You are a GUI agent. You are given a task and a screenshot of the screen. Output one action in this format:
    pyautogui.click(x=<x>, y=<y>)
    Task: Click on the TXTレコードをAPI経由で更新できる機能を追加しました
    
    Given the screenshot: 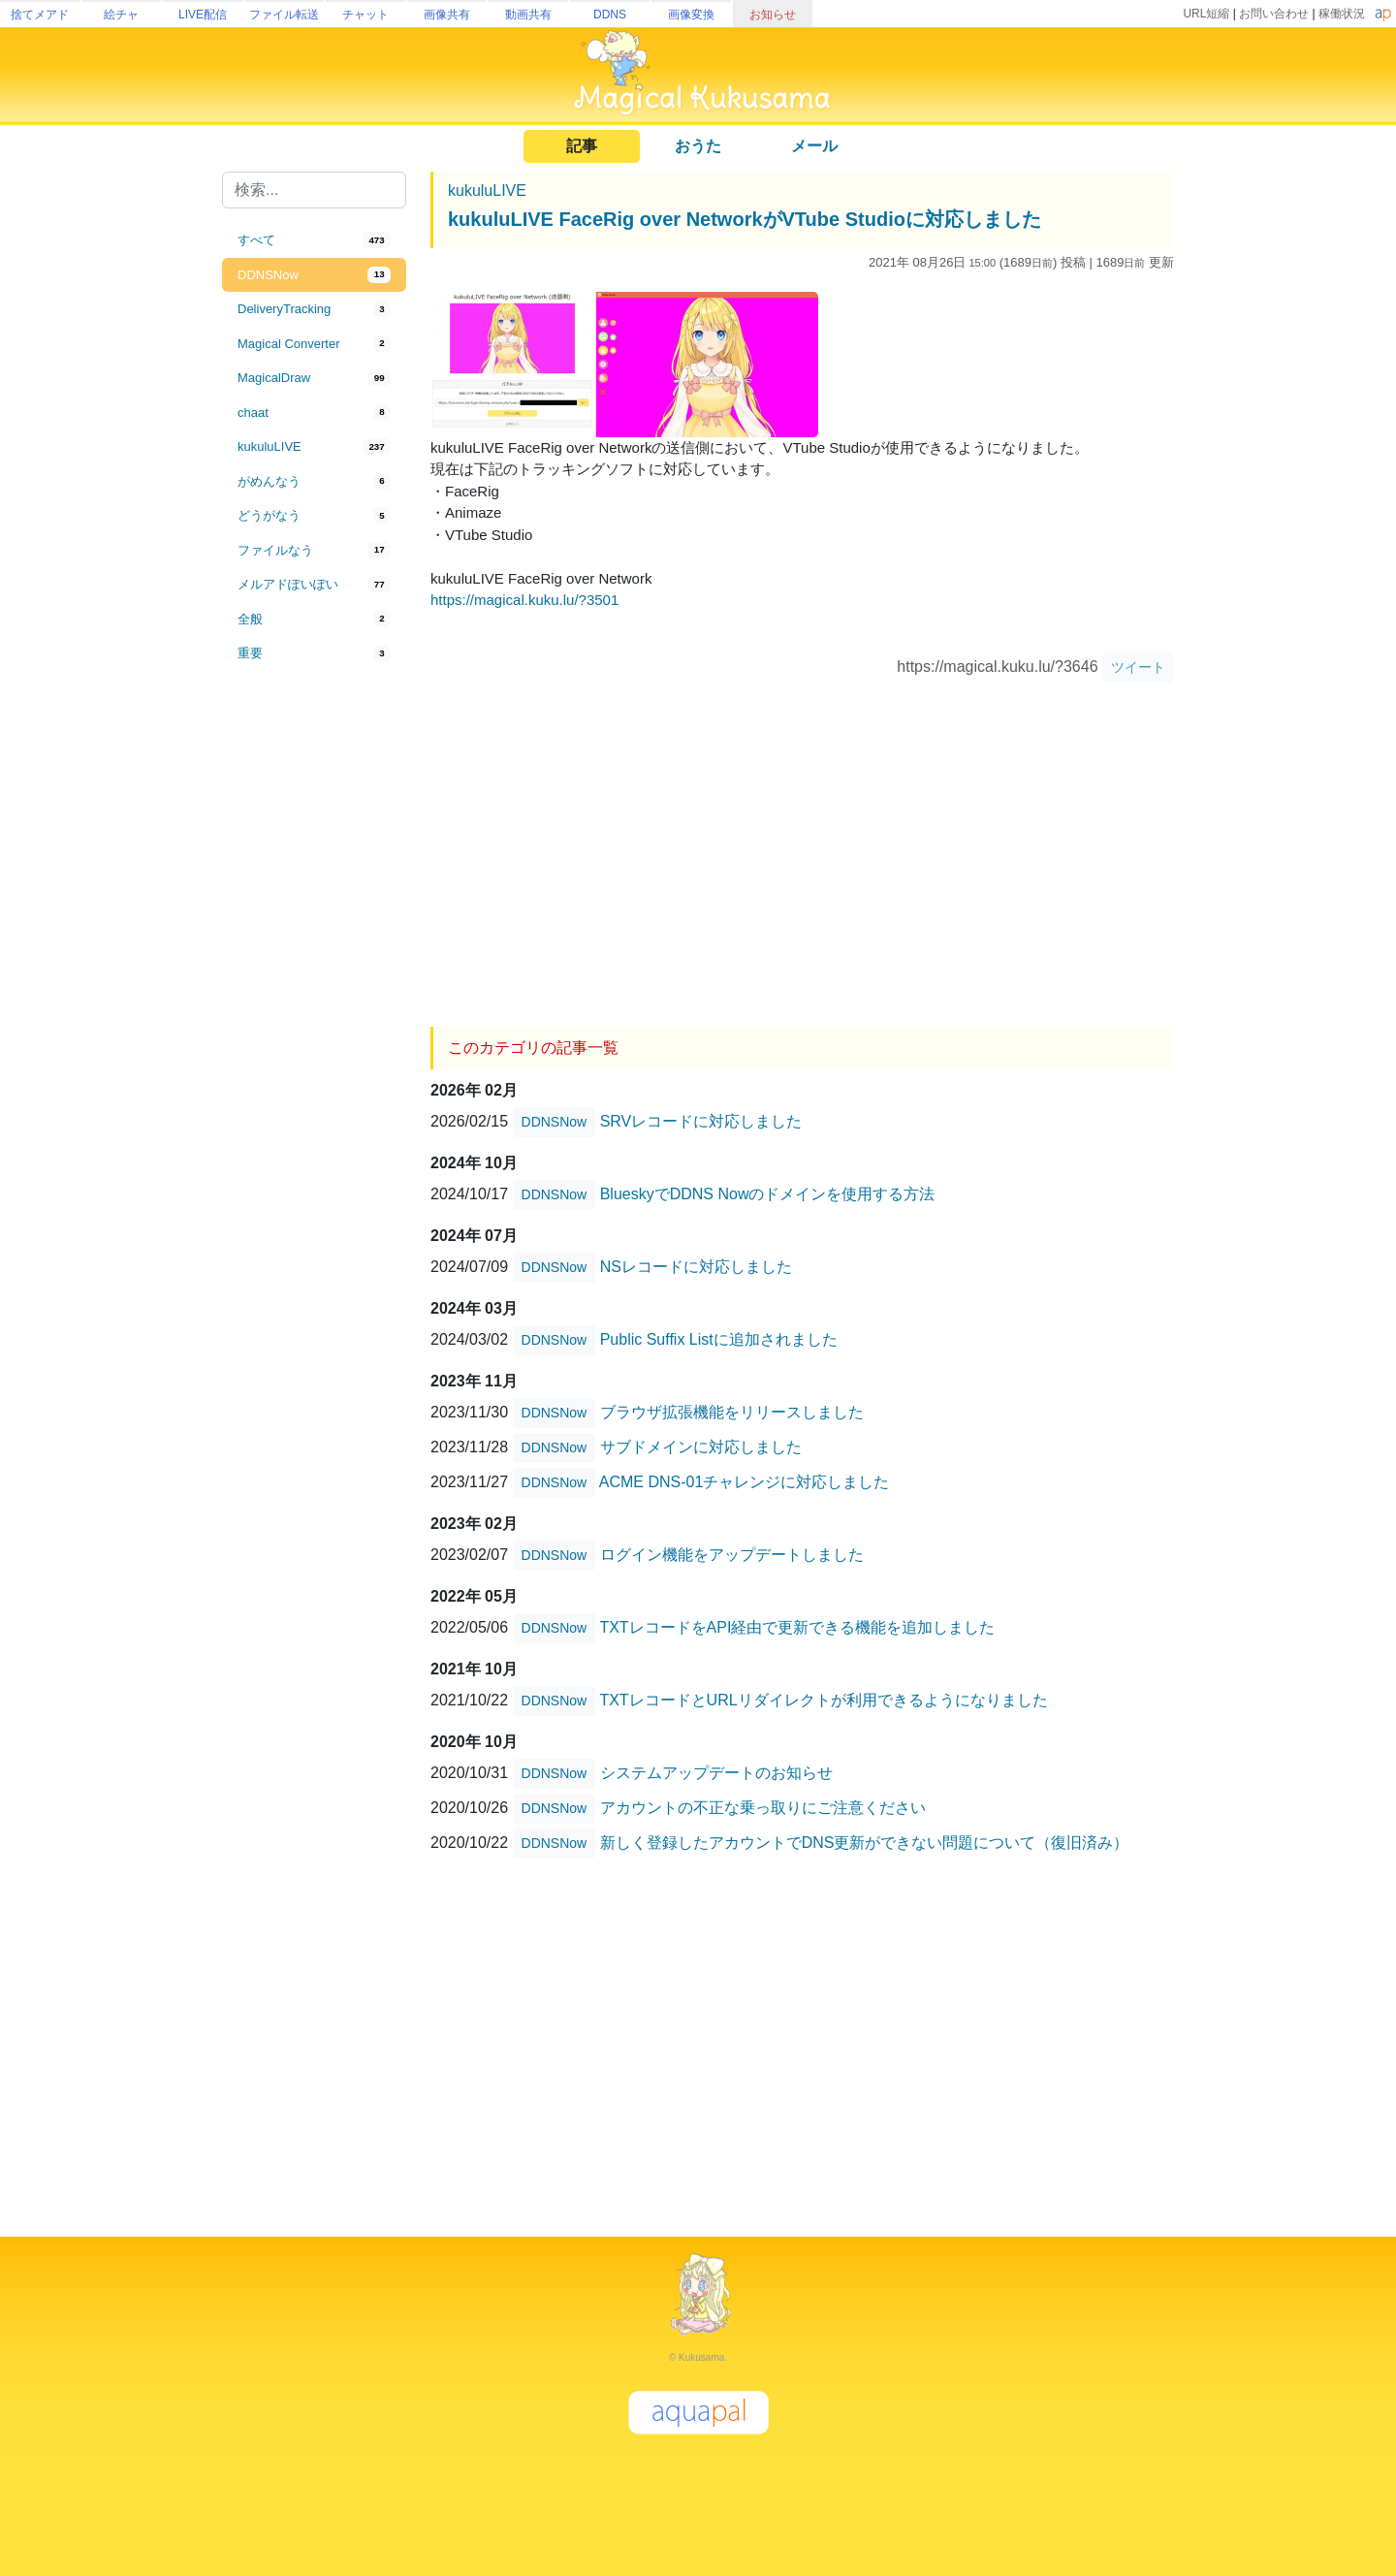 What is the action you would take?
    pyautogui.click(x=797, y=1627)
    